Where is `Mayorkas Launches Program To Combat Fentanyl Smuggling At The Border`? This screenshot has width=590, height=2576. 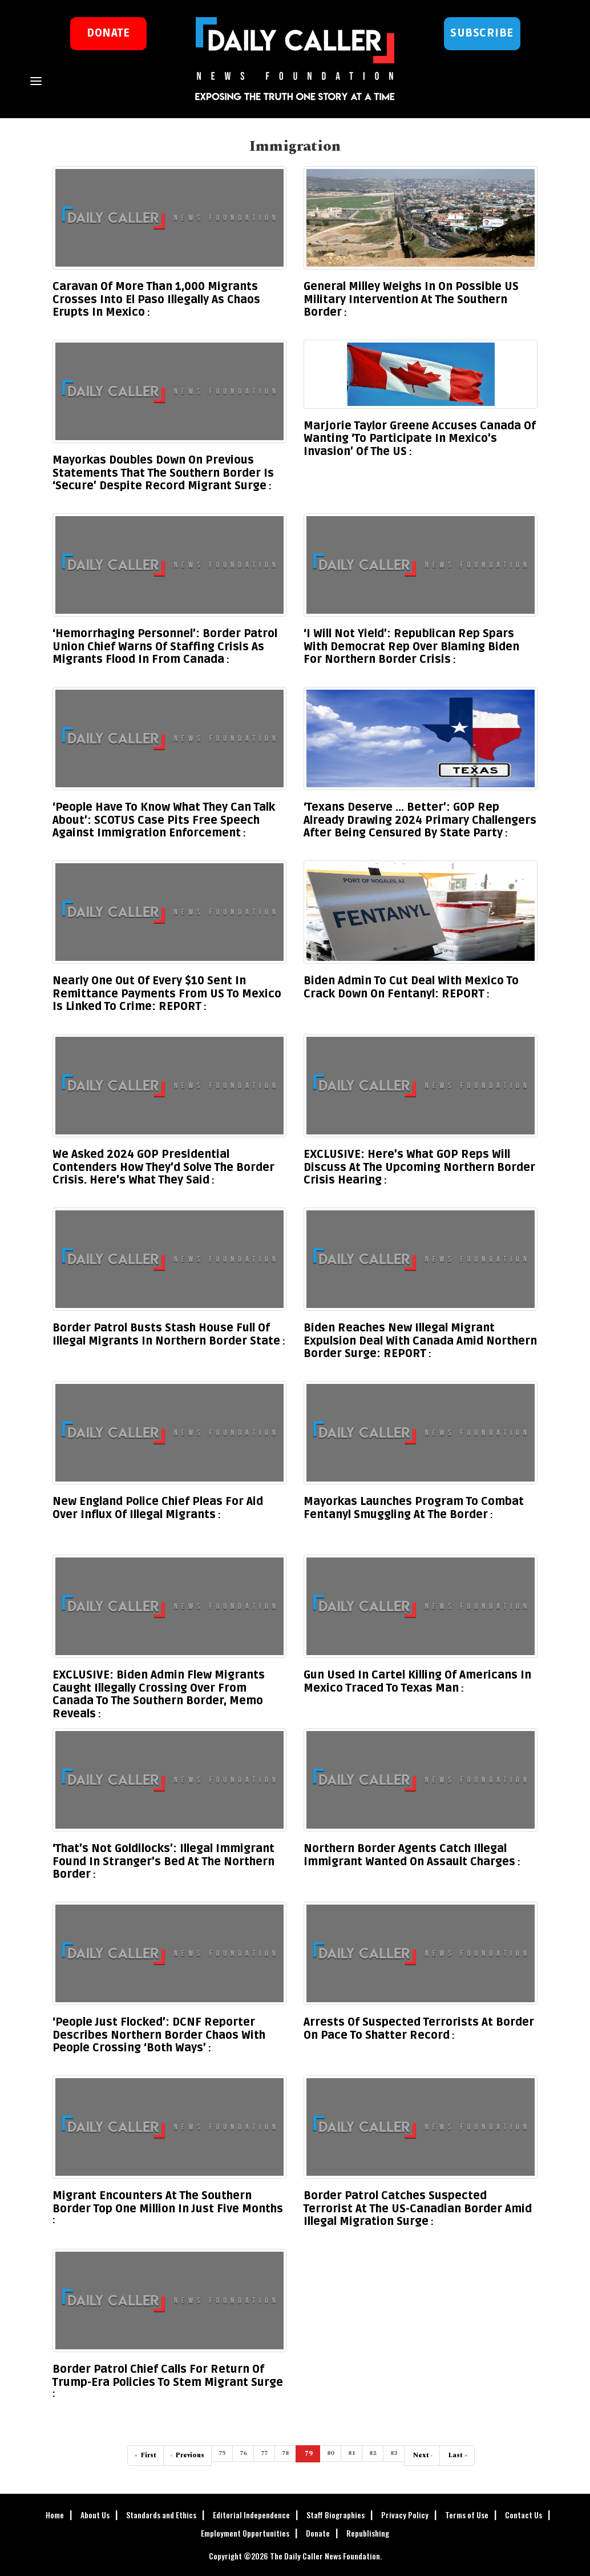
Mayorkas Launches Program To Combat Fentanyl Smuggling At The Border is located at coordinates (414, 1508).